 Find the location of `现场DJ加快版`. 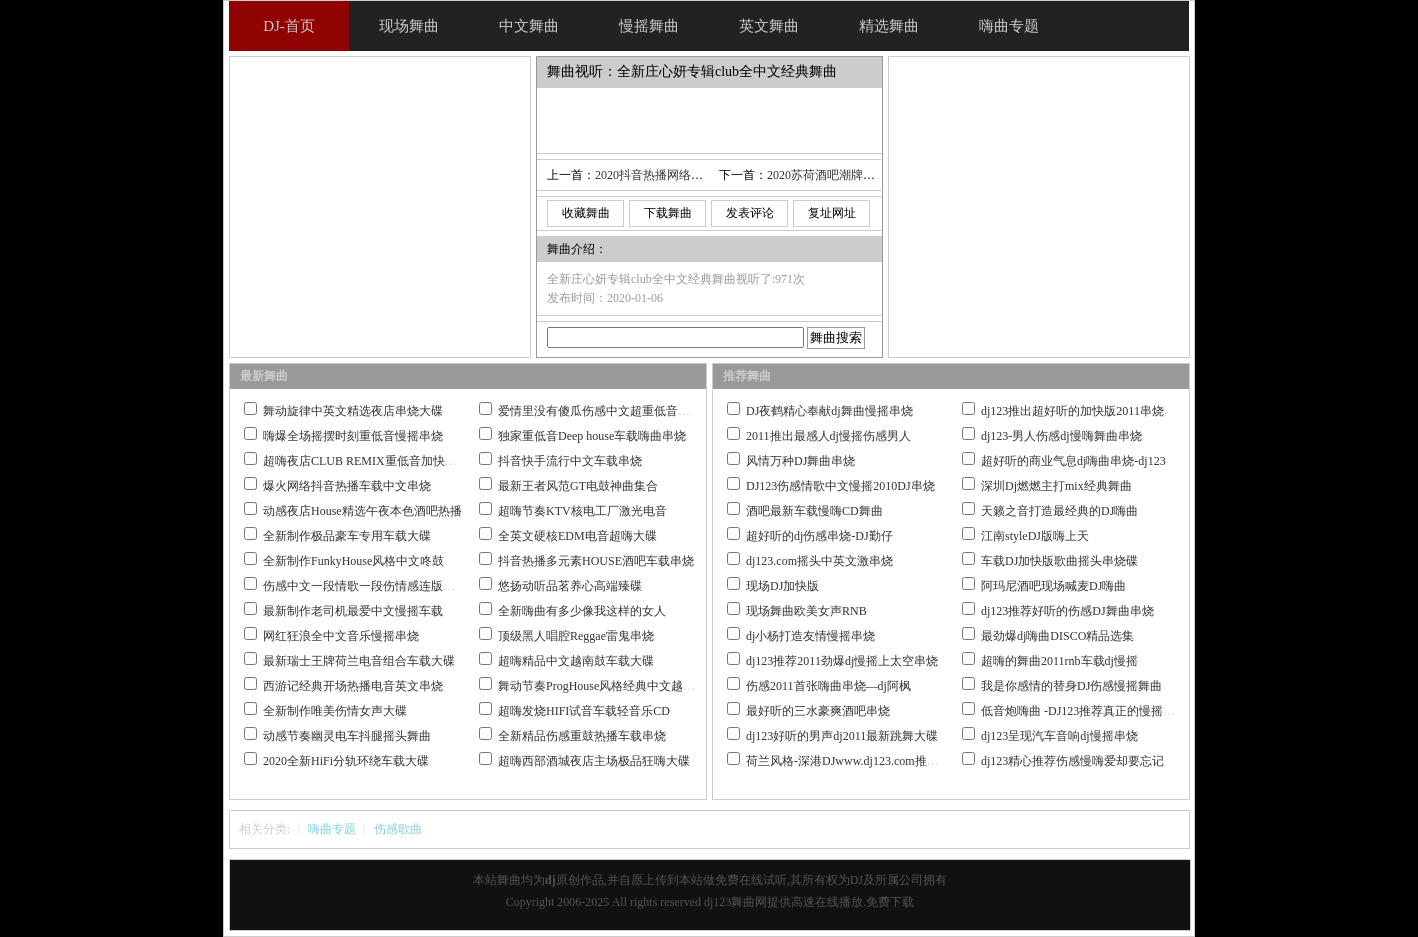

现场DJ加快版 is located at coordinates (782, 586).